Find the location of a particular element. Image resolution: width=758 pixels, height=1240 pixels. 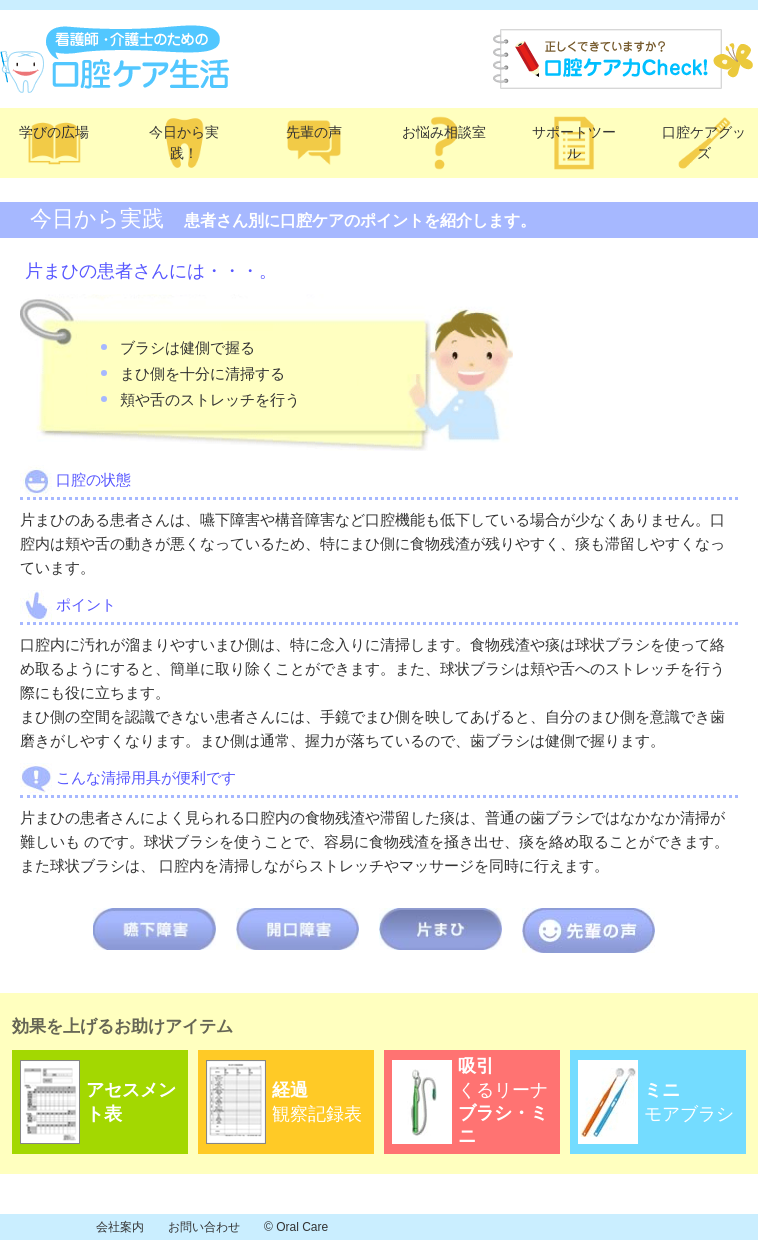

学びの広場 is located at coordinates (54, 132).